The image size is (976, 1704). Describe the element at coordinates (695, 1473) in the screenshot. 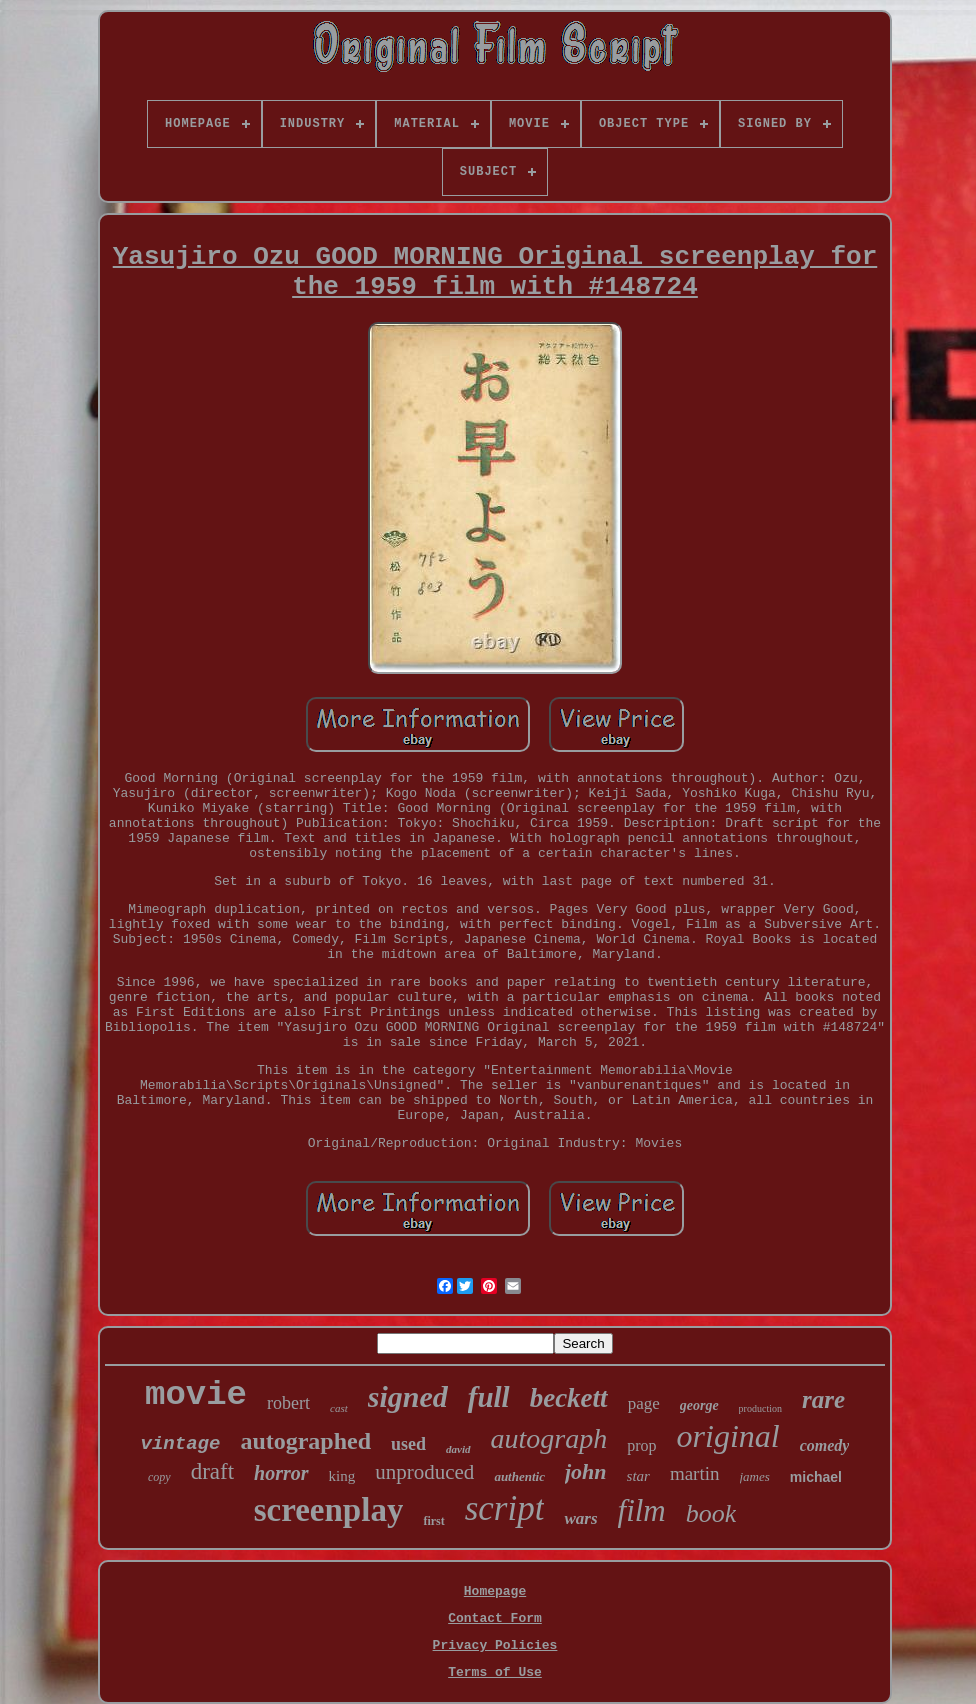

I see `martin` at that location.